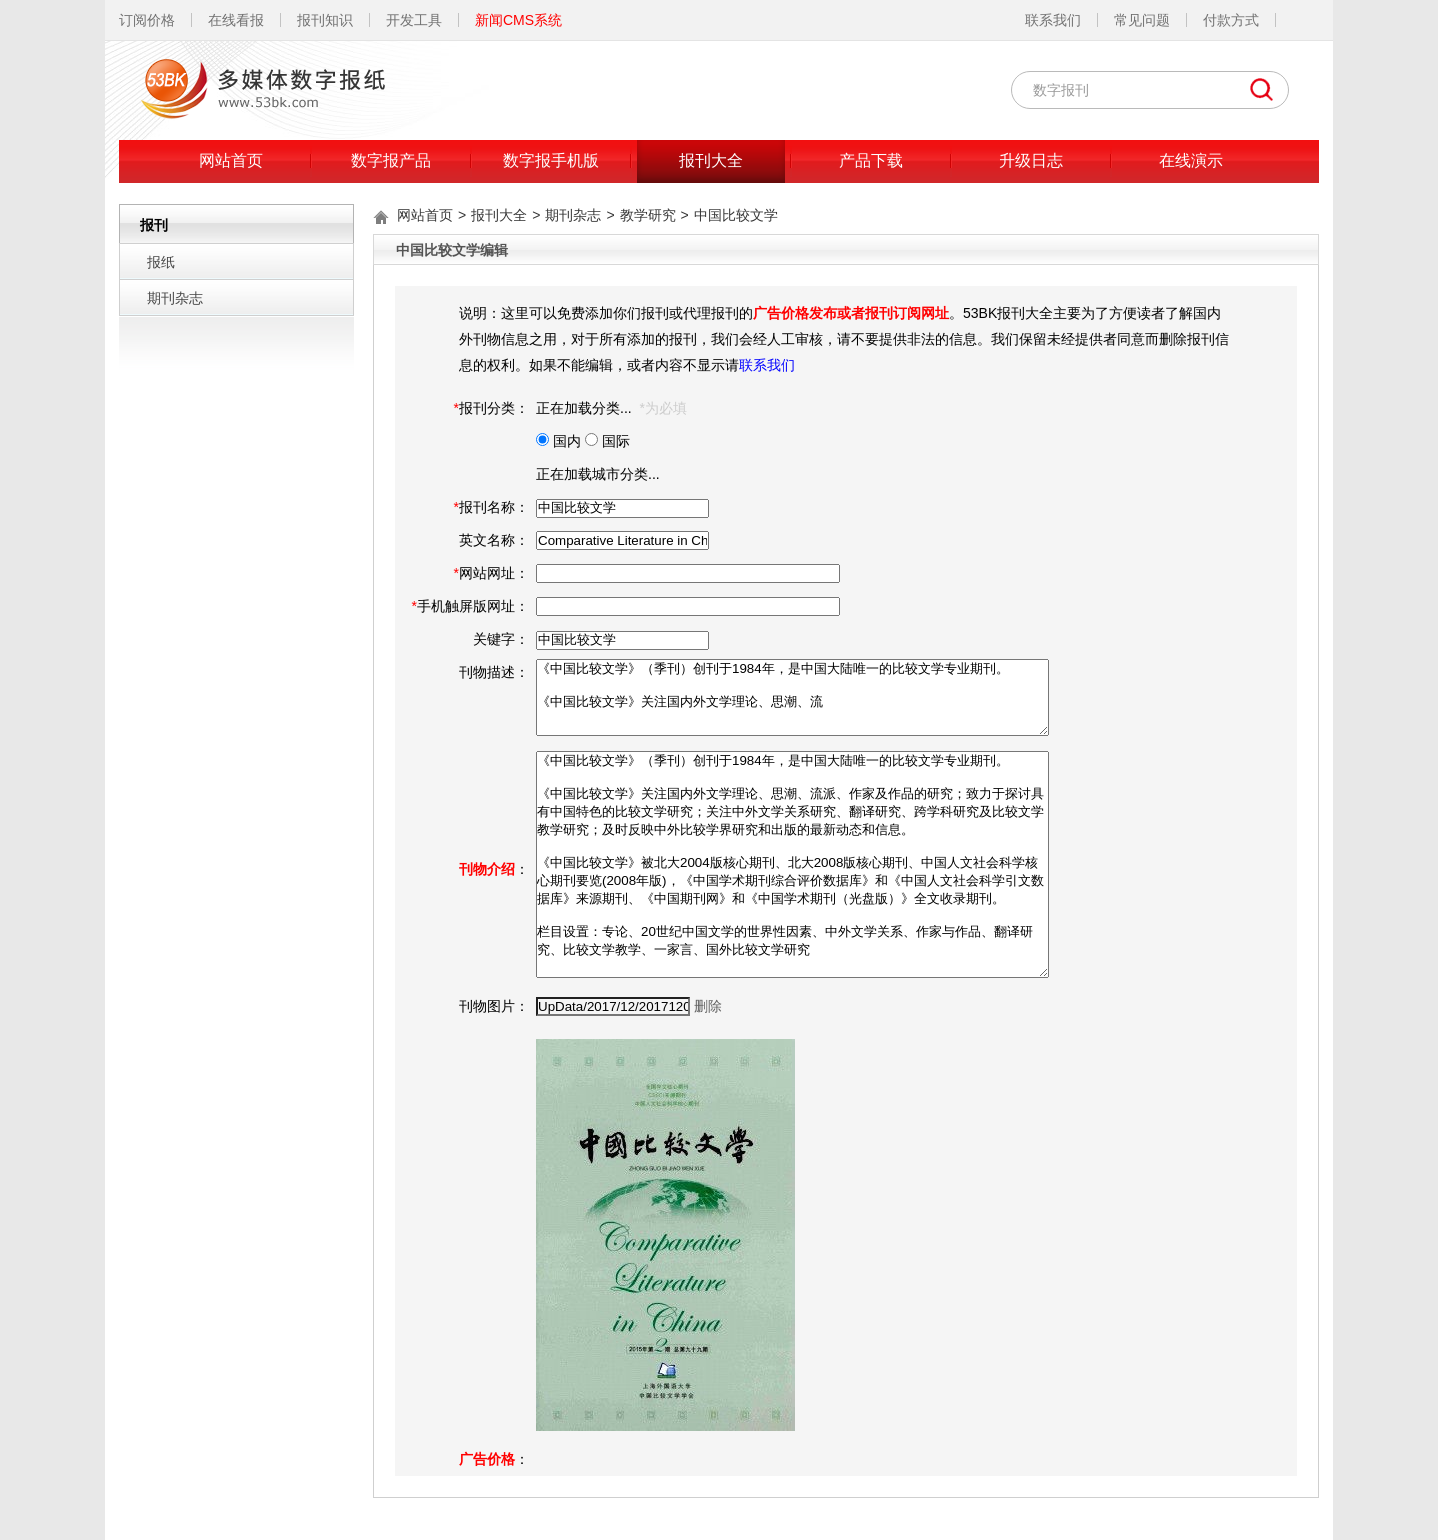 The width and height of the screenshot is (1438, 1540). I want to click on 报刊知识, so click(325, 20).